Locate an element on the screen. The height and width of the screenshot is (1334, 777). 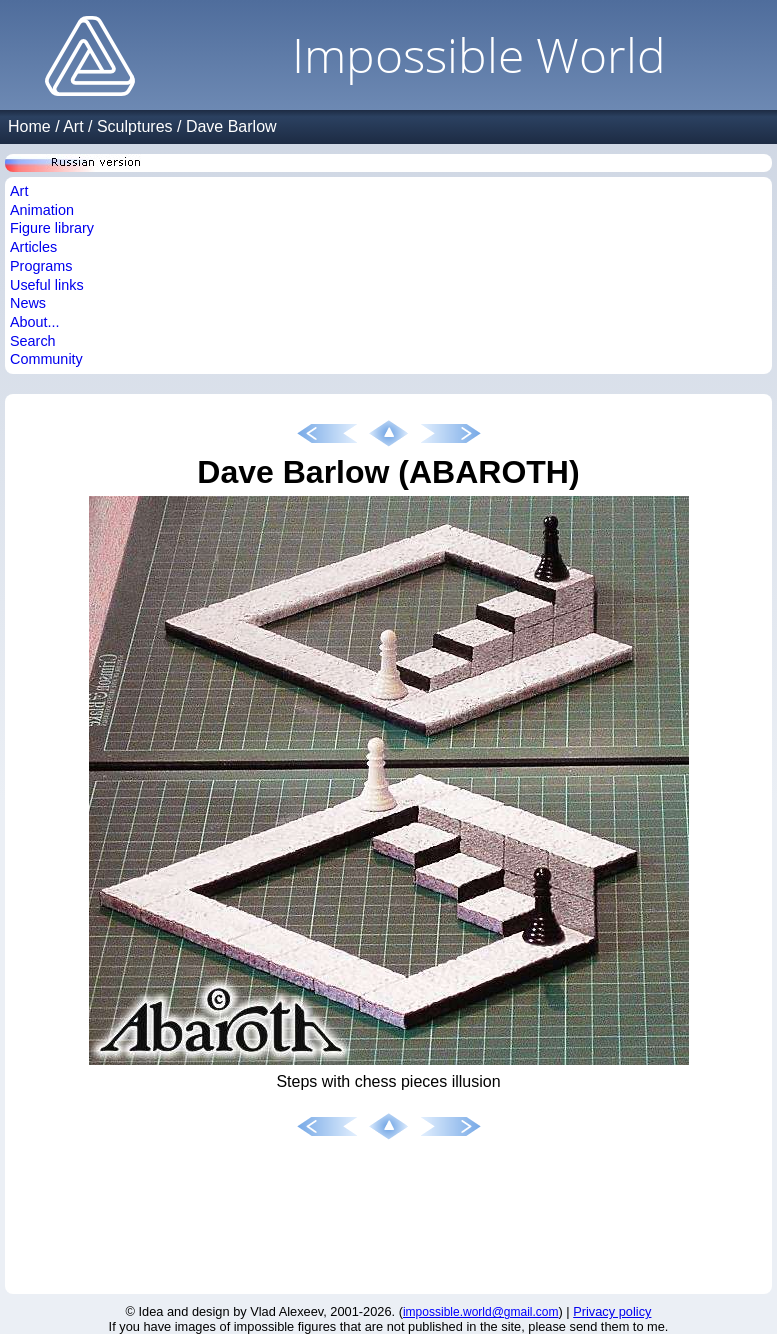
Articles is located at coordinates (33, 247).